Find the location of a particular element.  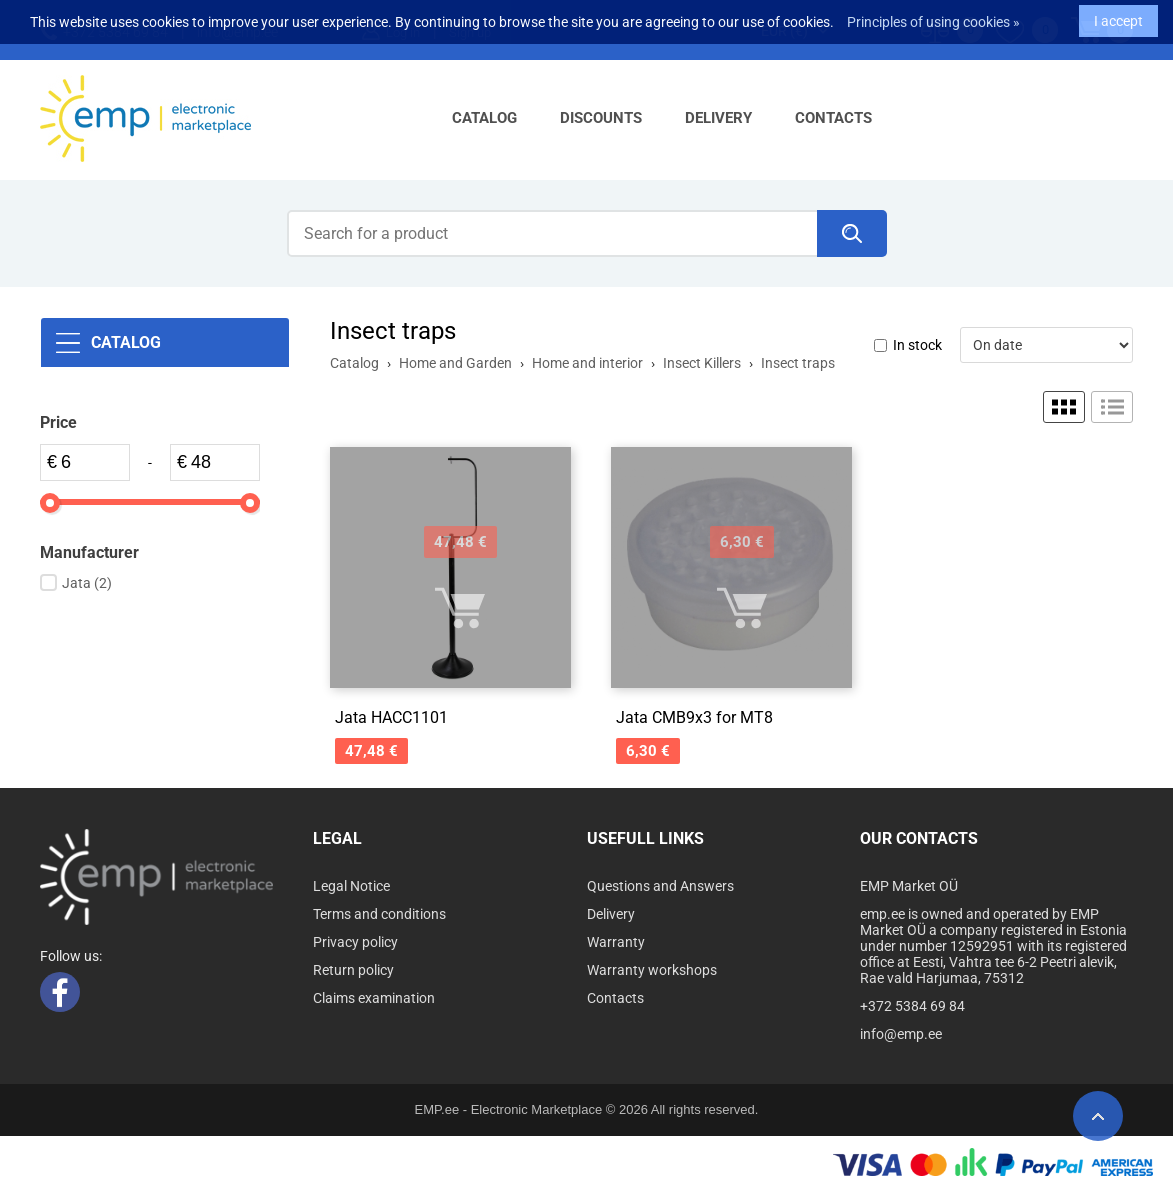

Home and Garden is located at coordinates (455, 363).